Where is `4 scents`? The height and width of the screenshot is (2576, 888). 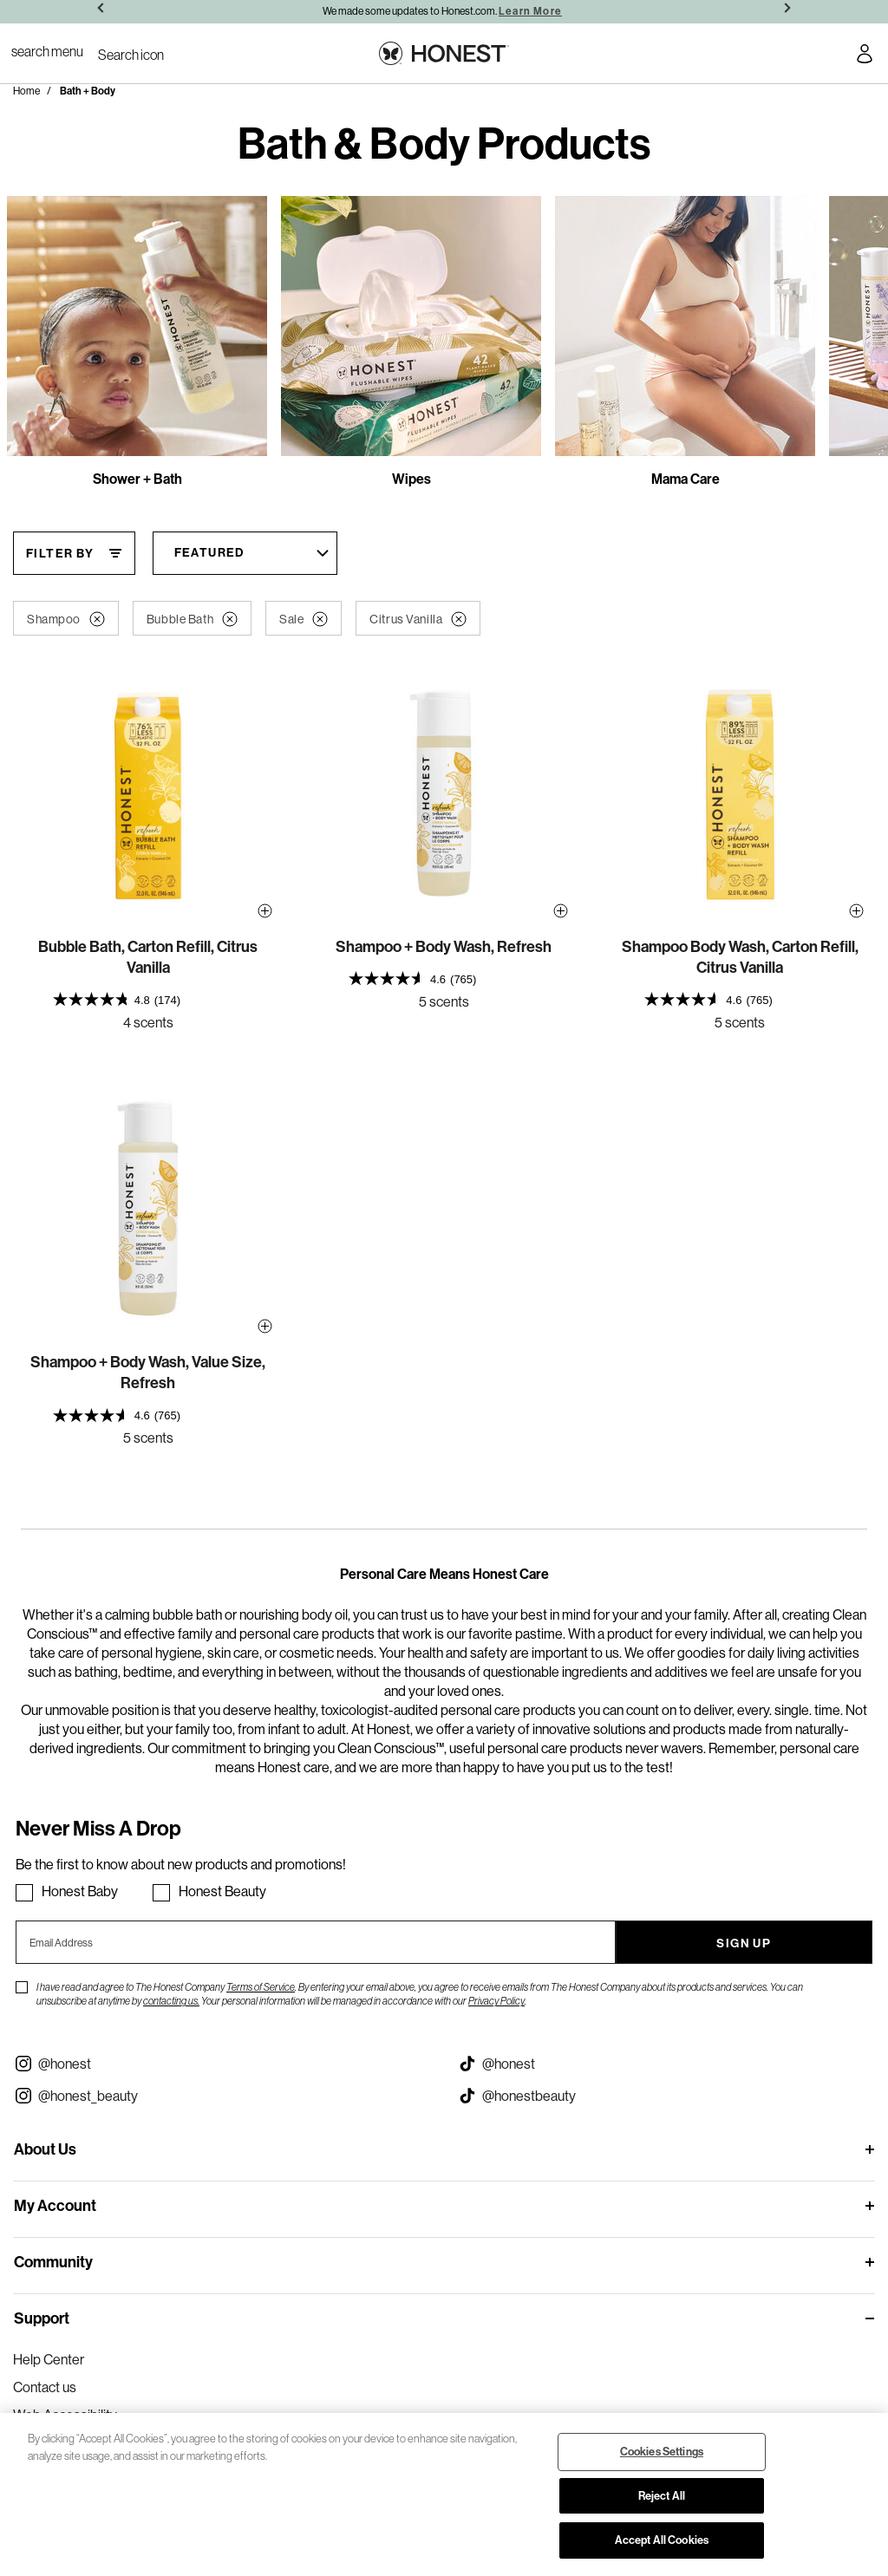
4 scents is located at coordinates (148, 1022).